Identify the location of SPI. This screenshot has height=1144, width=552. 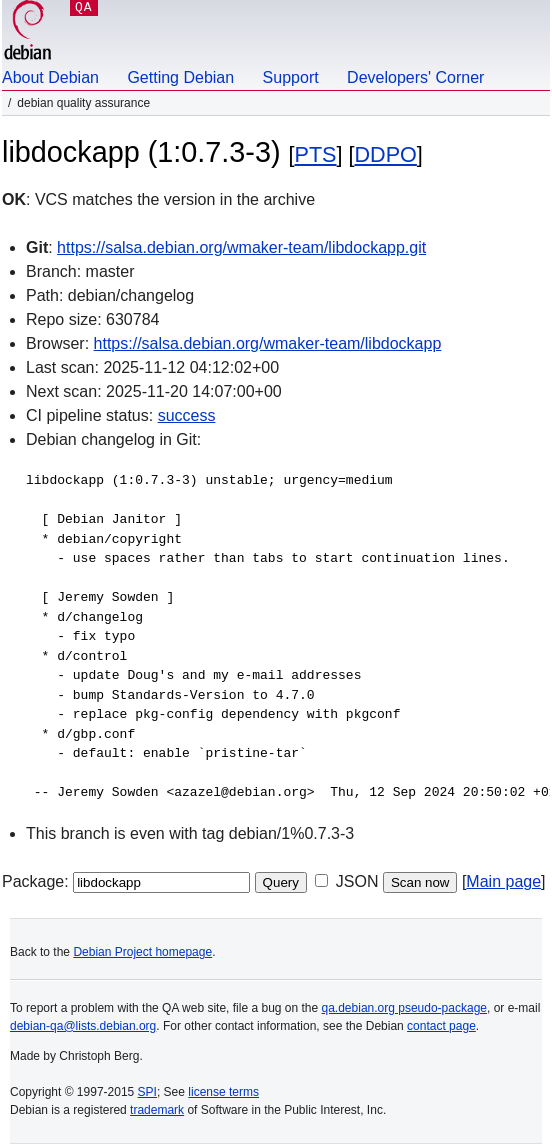
(147, 1092).